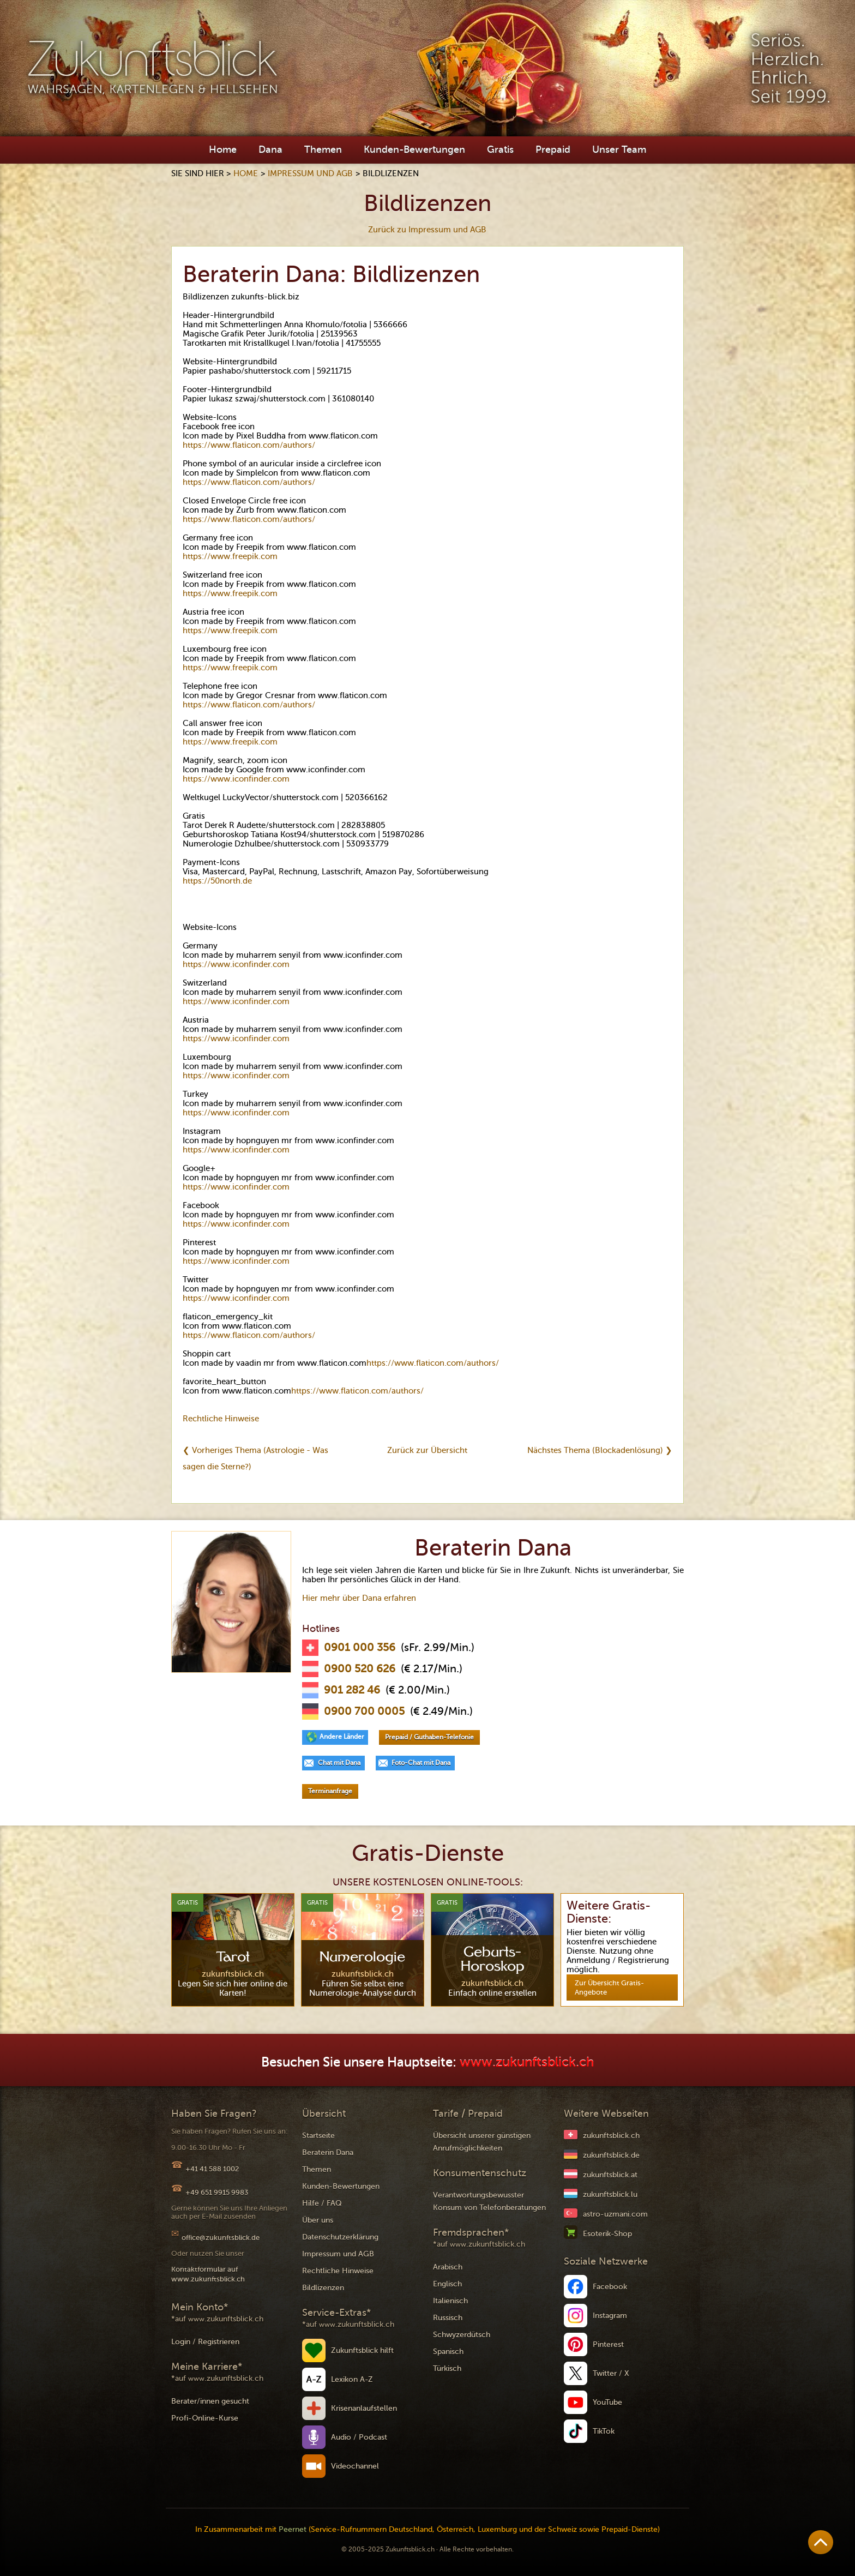 The image size is (855, 2576). What do you see at coordinates (223, 149) in the screenshot?
I see `Home` at bounding box center [223, 149].